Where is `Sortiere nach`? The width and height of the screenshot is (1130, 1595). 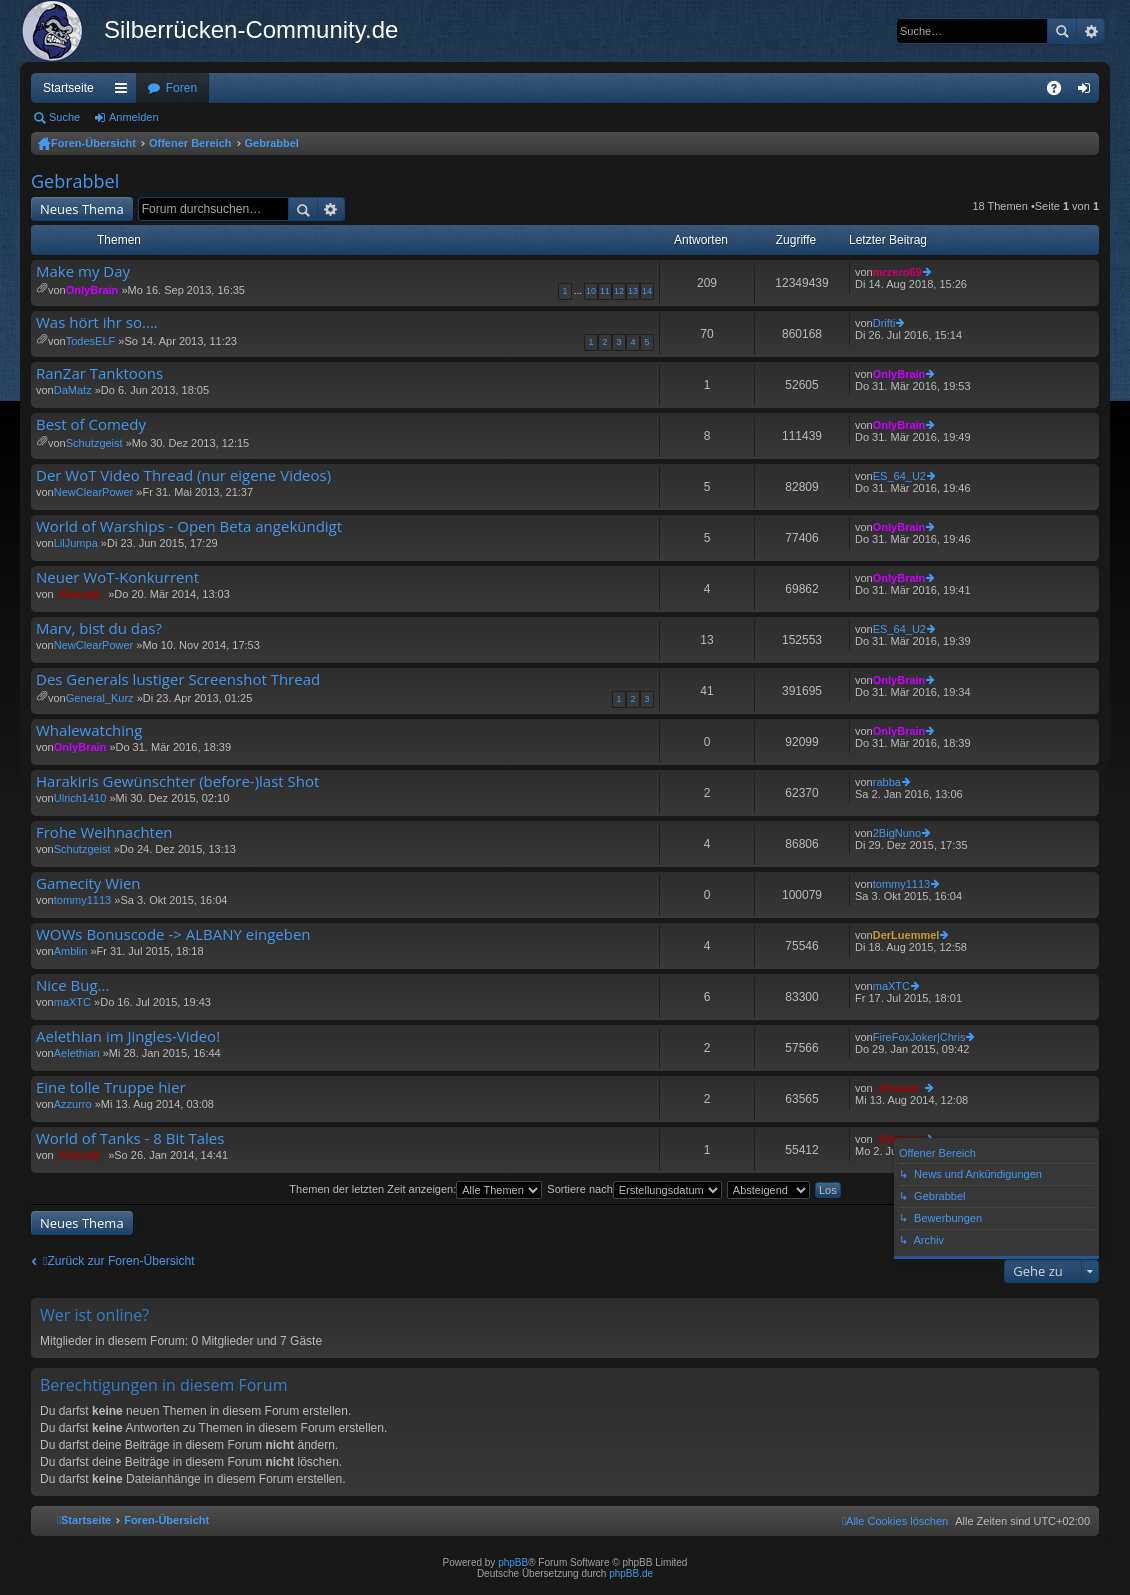
Sortiere nach is located at coordinates (634, 1189).